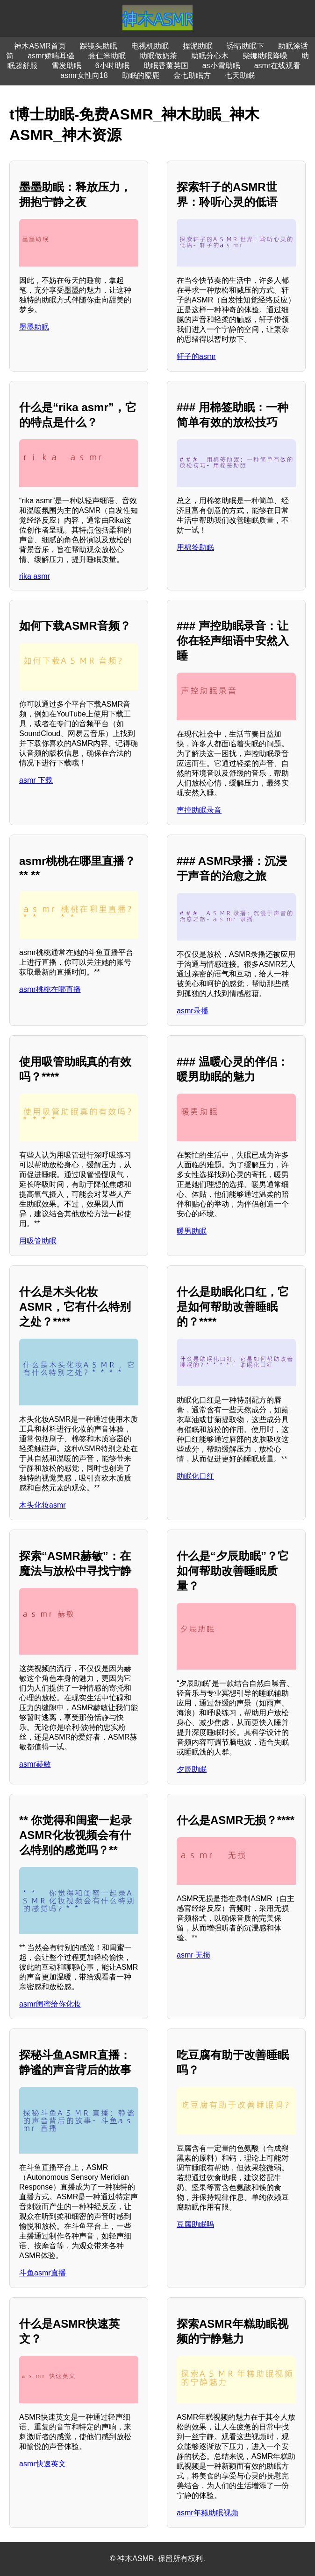 The height and width of the screenshot is (2576, 315). Describe the element at coordinates (36, 780) in the screenshot. I see `asmr 下载` at that location.